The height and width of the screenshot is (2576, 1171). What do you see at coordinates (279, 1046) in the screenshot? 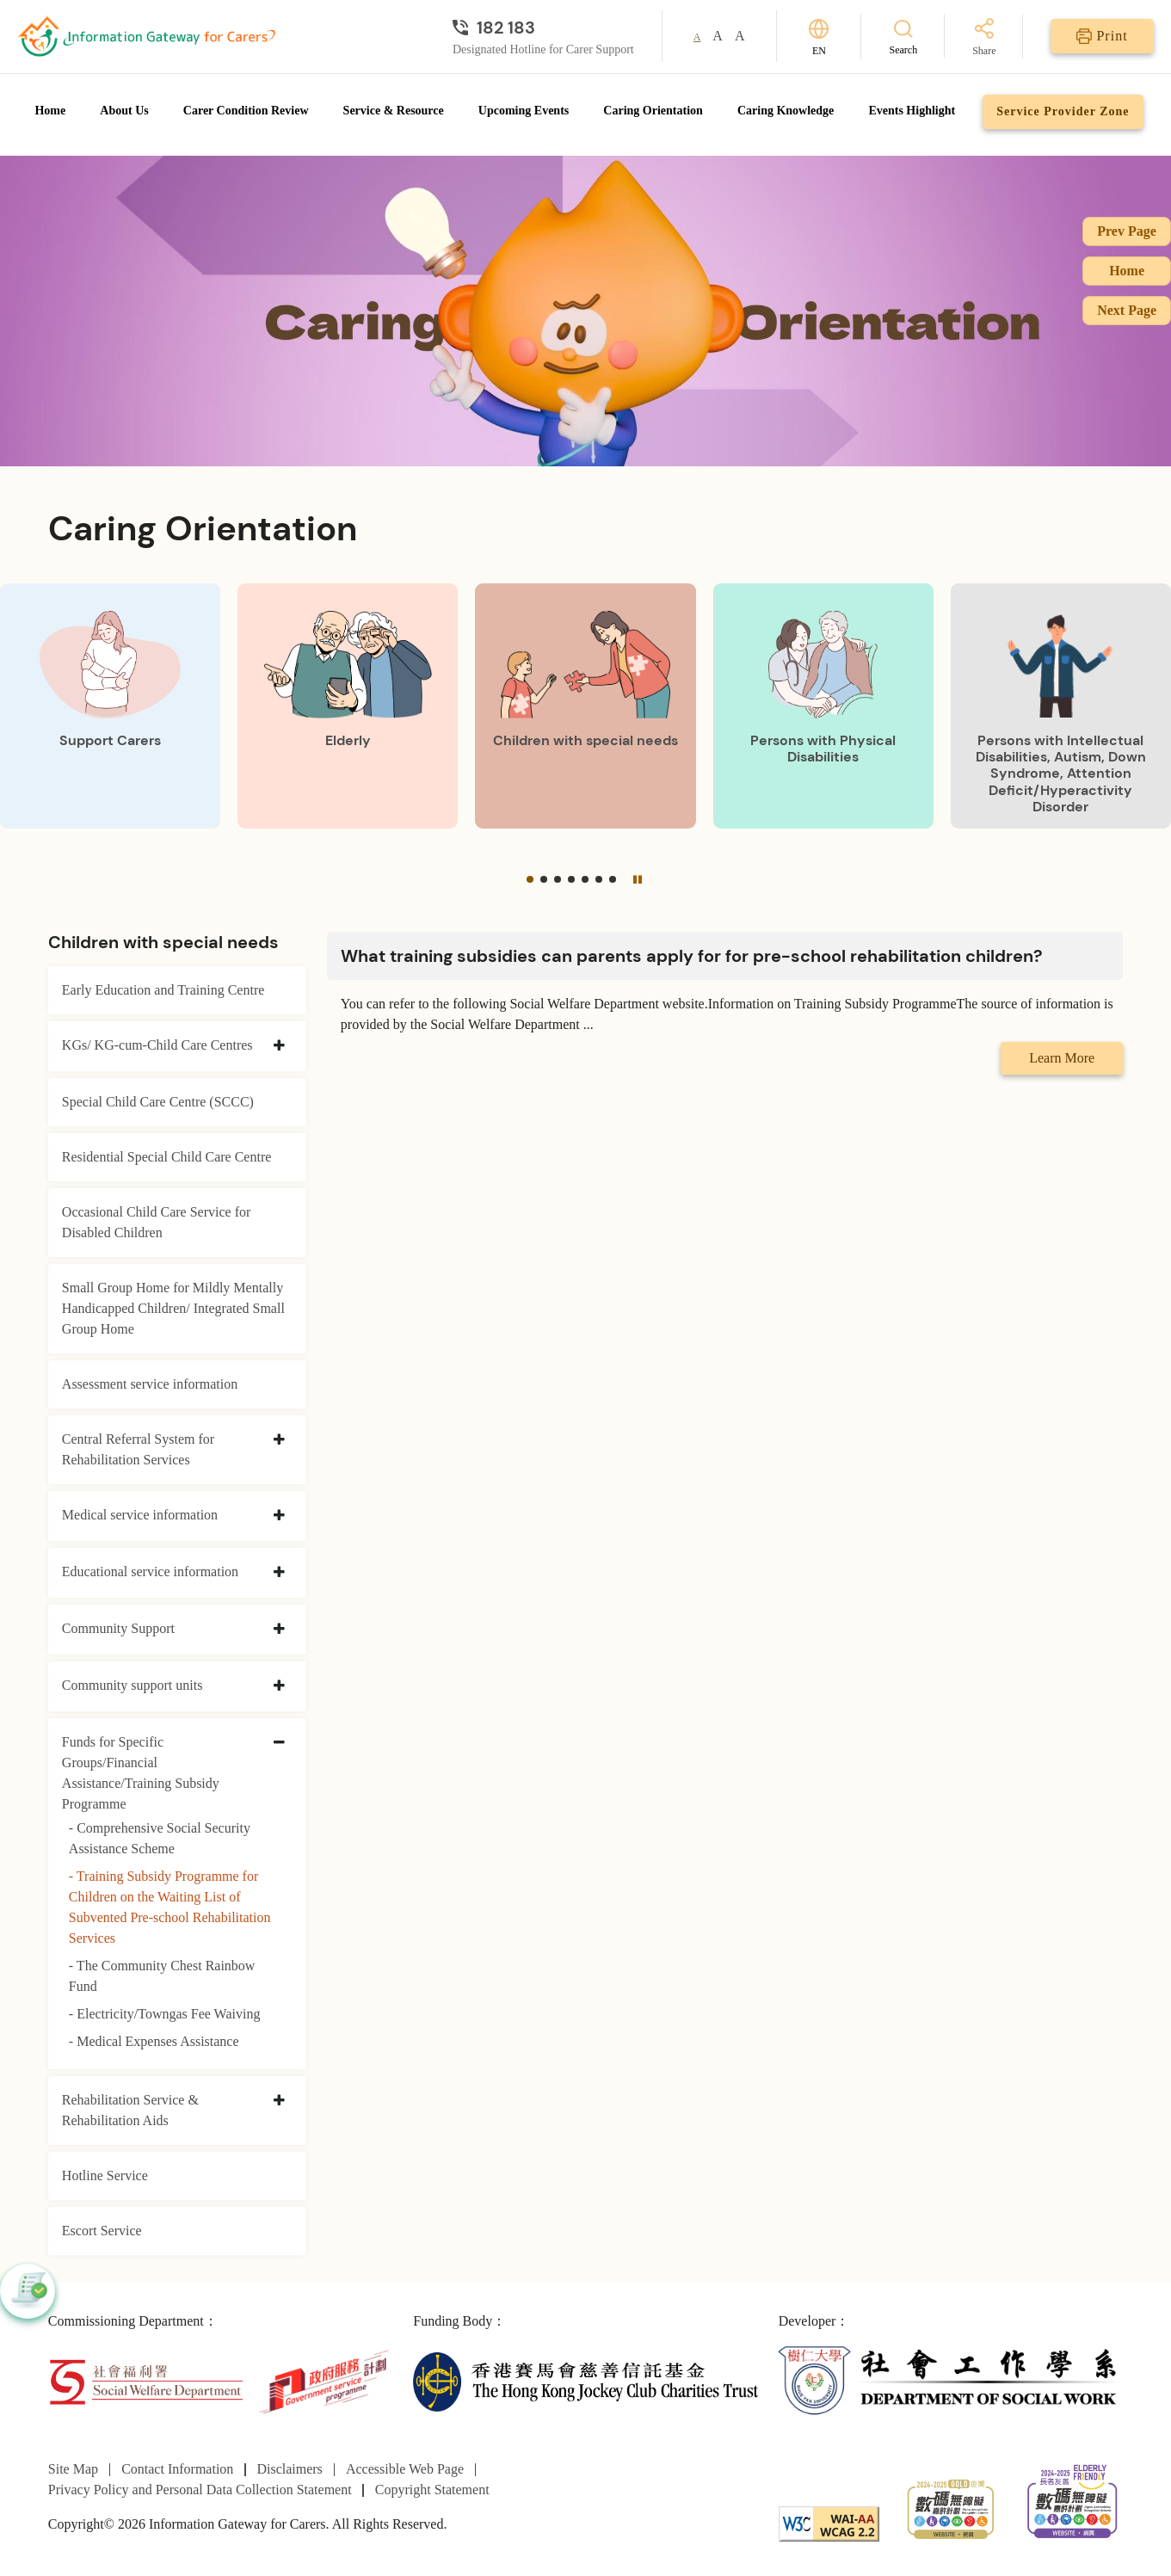
I see `[collapse KGs/ KG-cum-Child Care Centres]` at bounding box center [279, 1046].